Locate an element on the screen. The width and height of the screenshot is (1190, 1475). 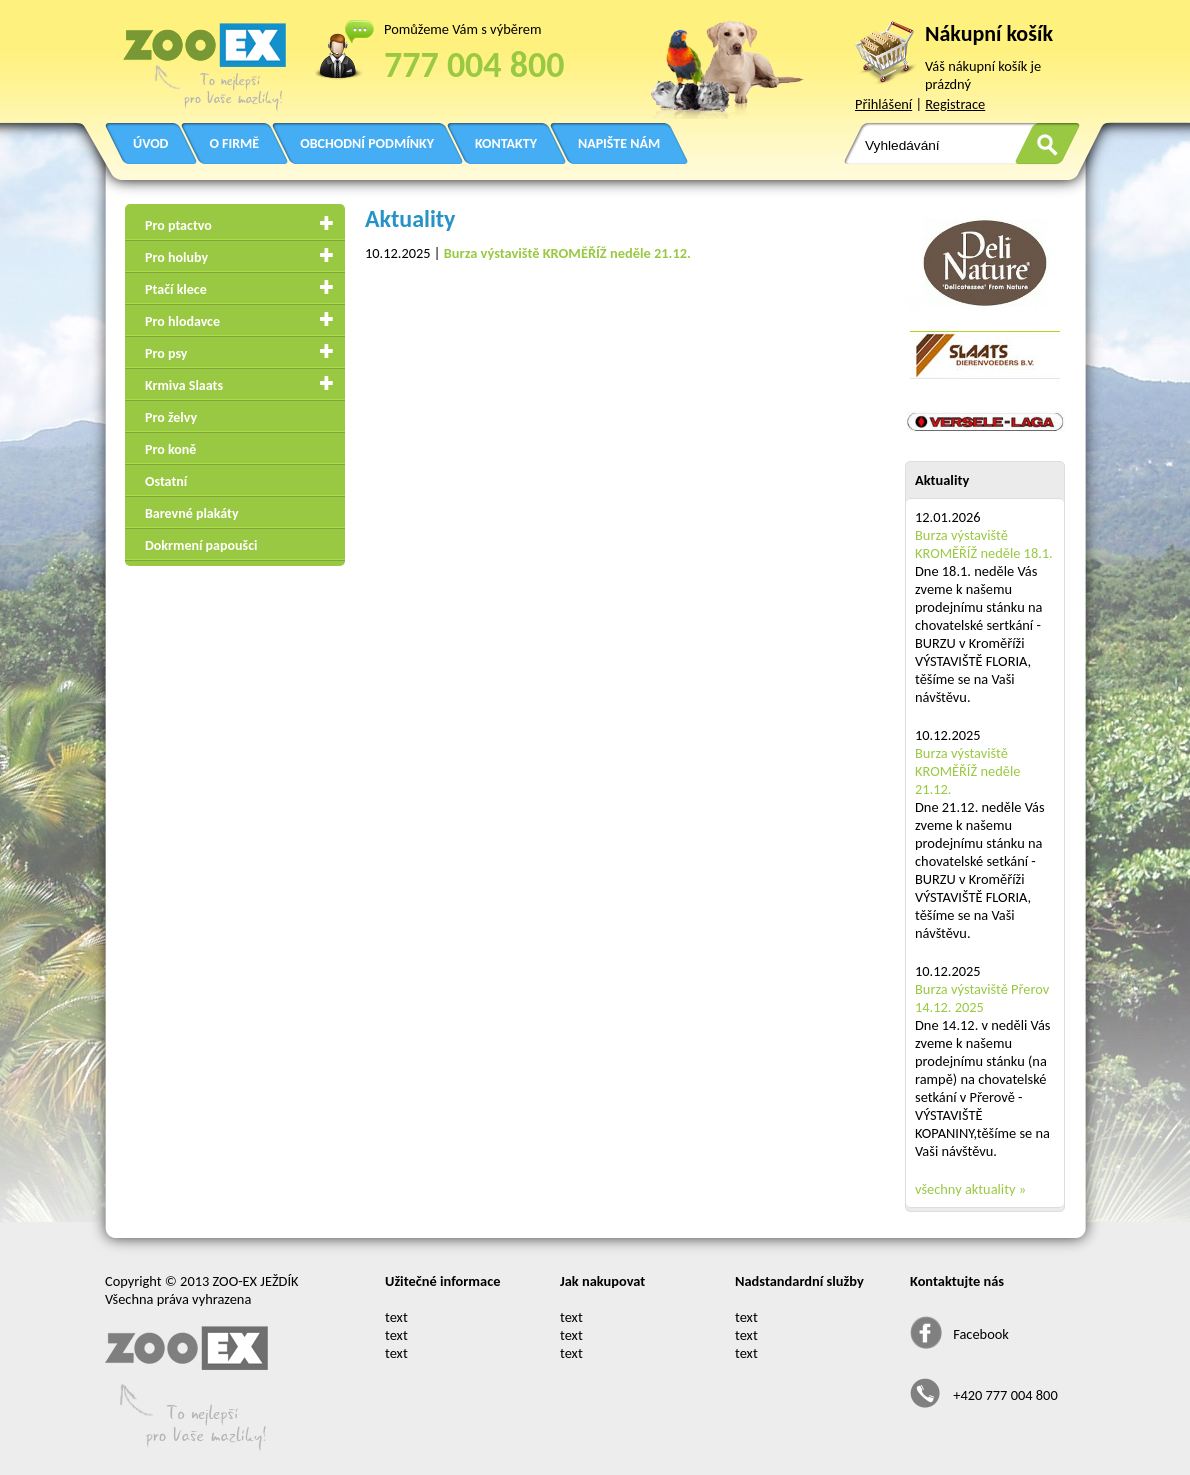
O FIRMĚ is located at coordinates (234, 143).